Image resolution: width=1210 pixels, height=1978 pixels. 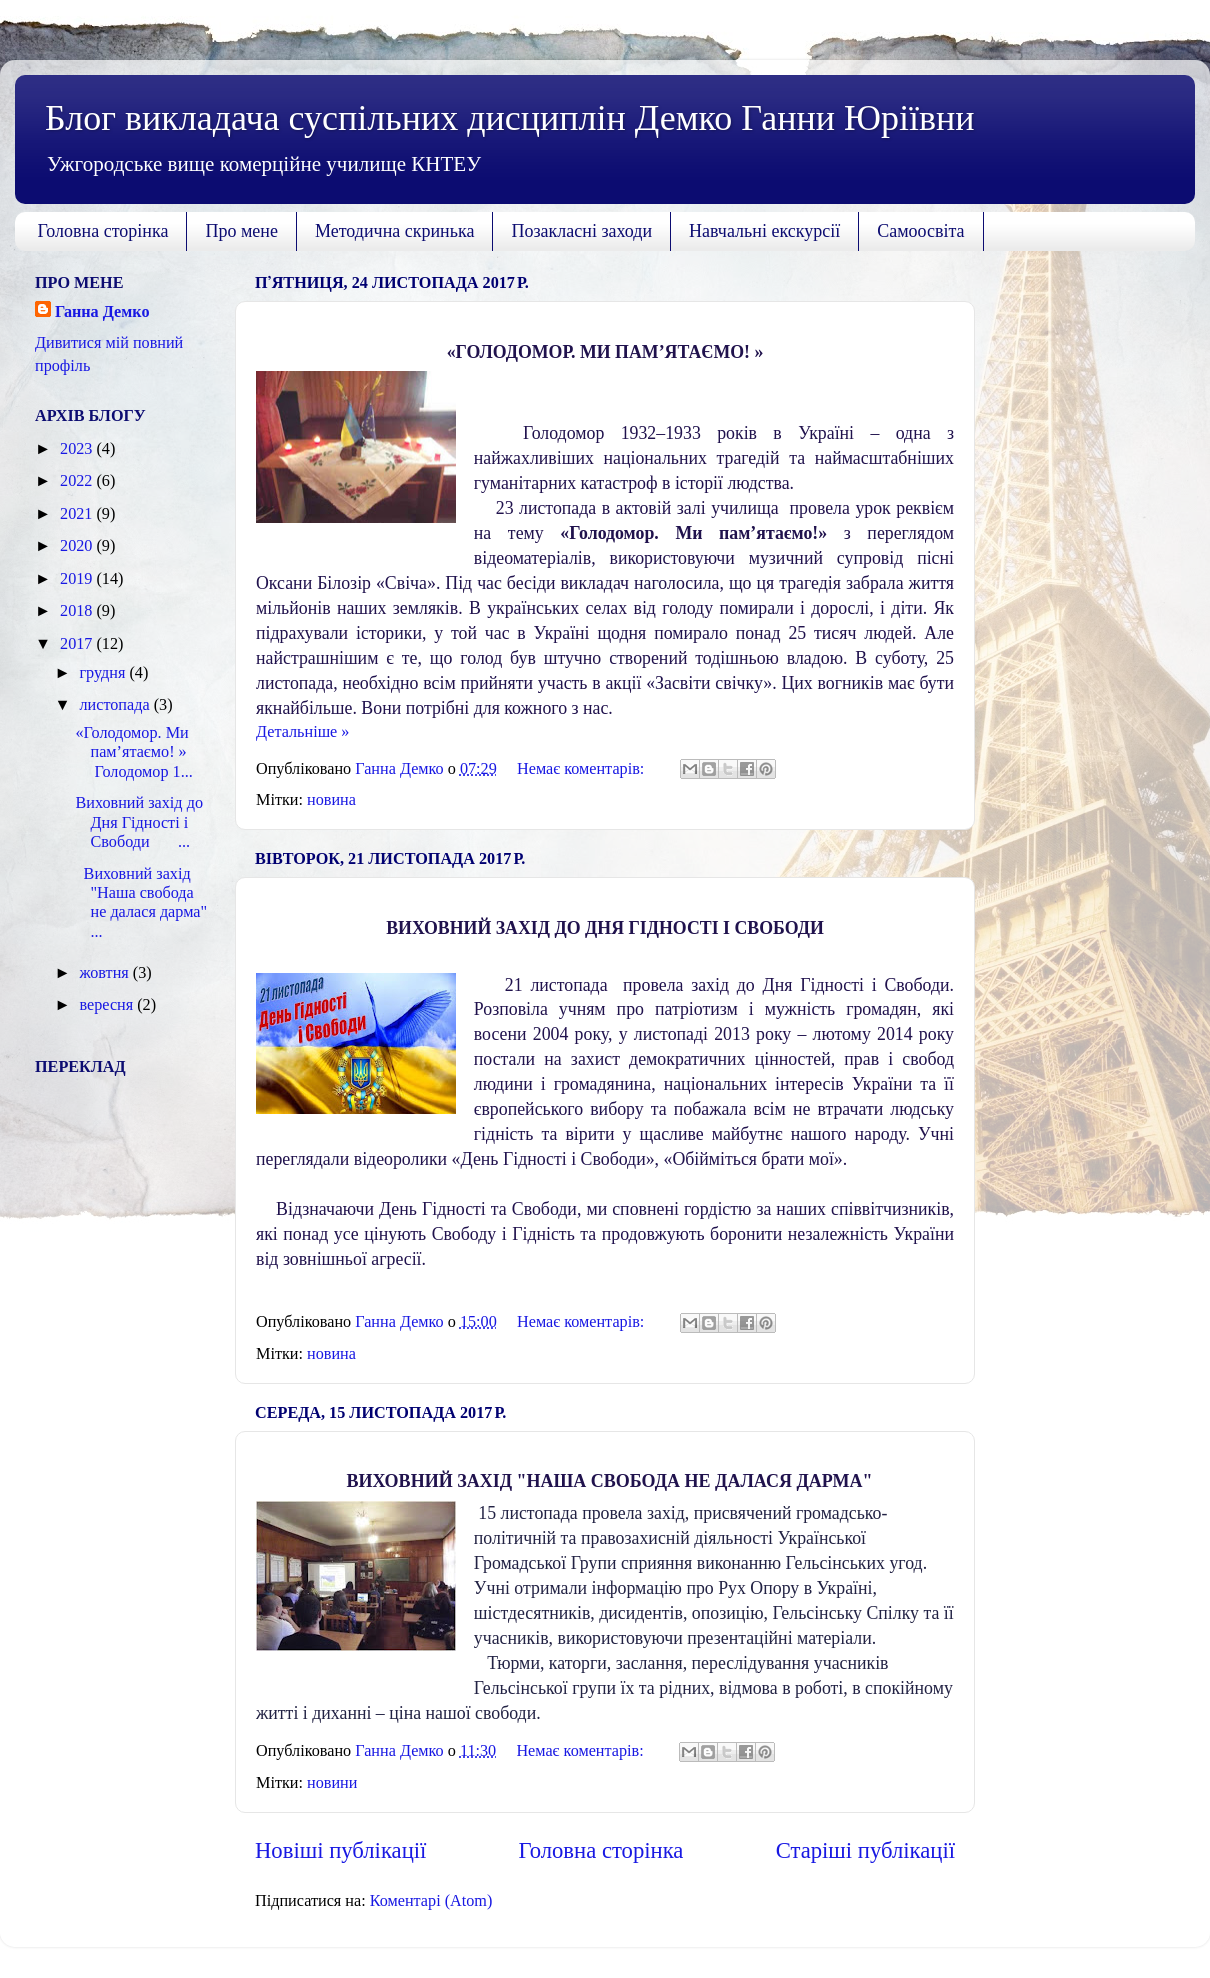 What do you see at coordinates (105, 973) in the screenshot?
I see `жовтня` at bounding box center [105, 973].